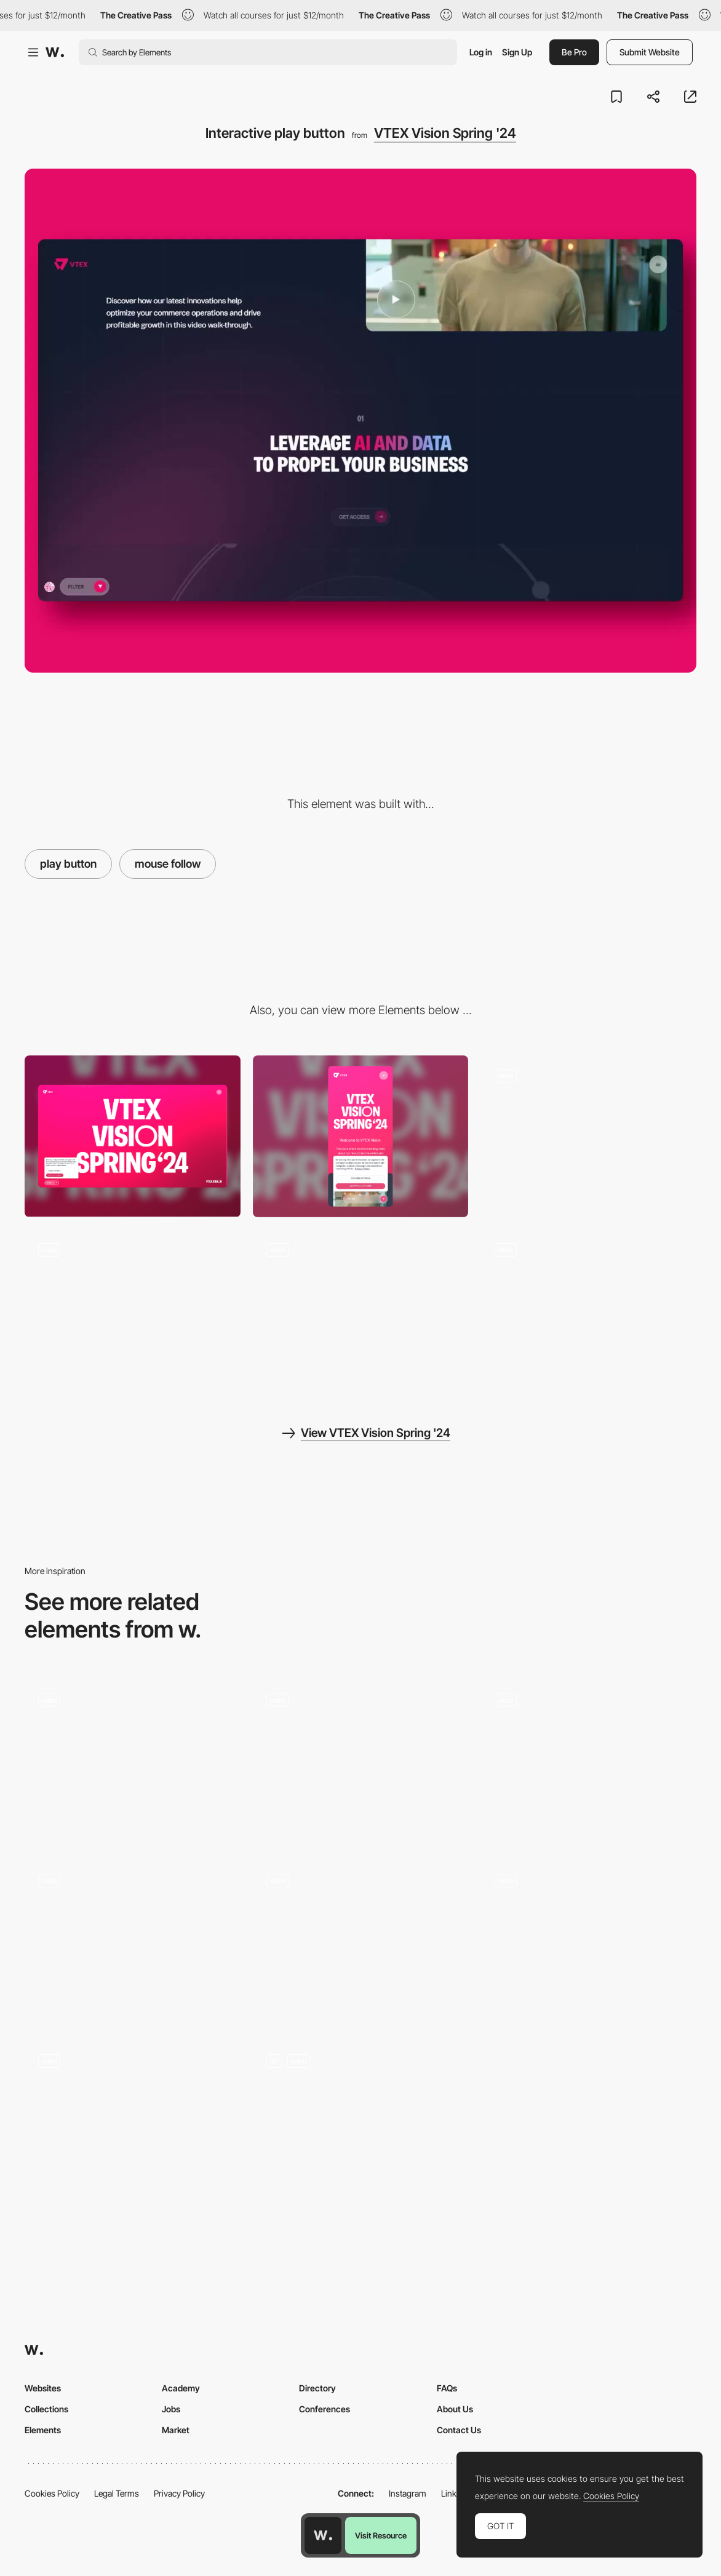 This screenshot has width=721, height=2576. What do you see at coordinates (588, 1941) in the screenshot?
I see `[Stats carousel]` at bounding box center [588, 1941].